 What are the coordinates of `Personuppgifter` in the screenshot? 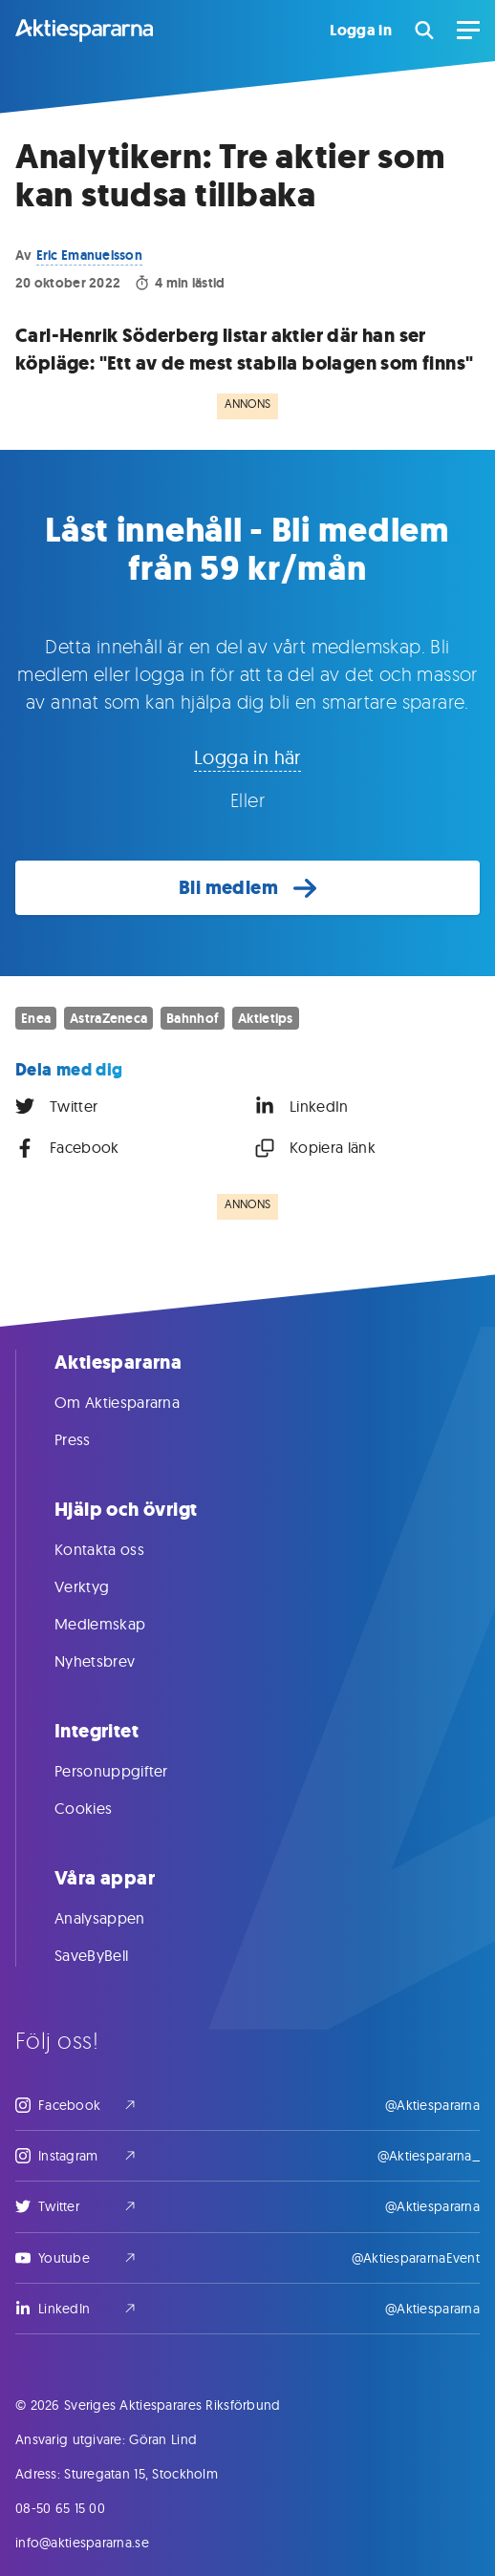 It's located at (130, 1770).